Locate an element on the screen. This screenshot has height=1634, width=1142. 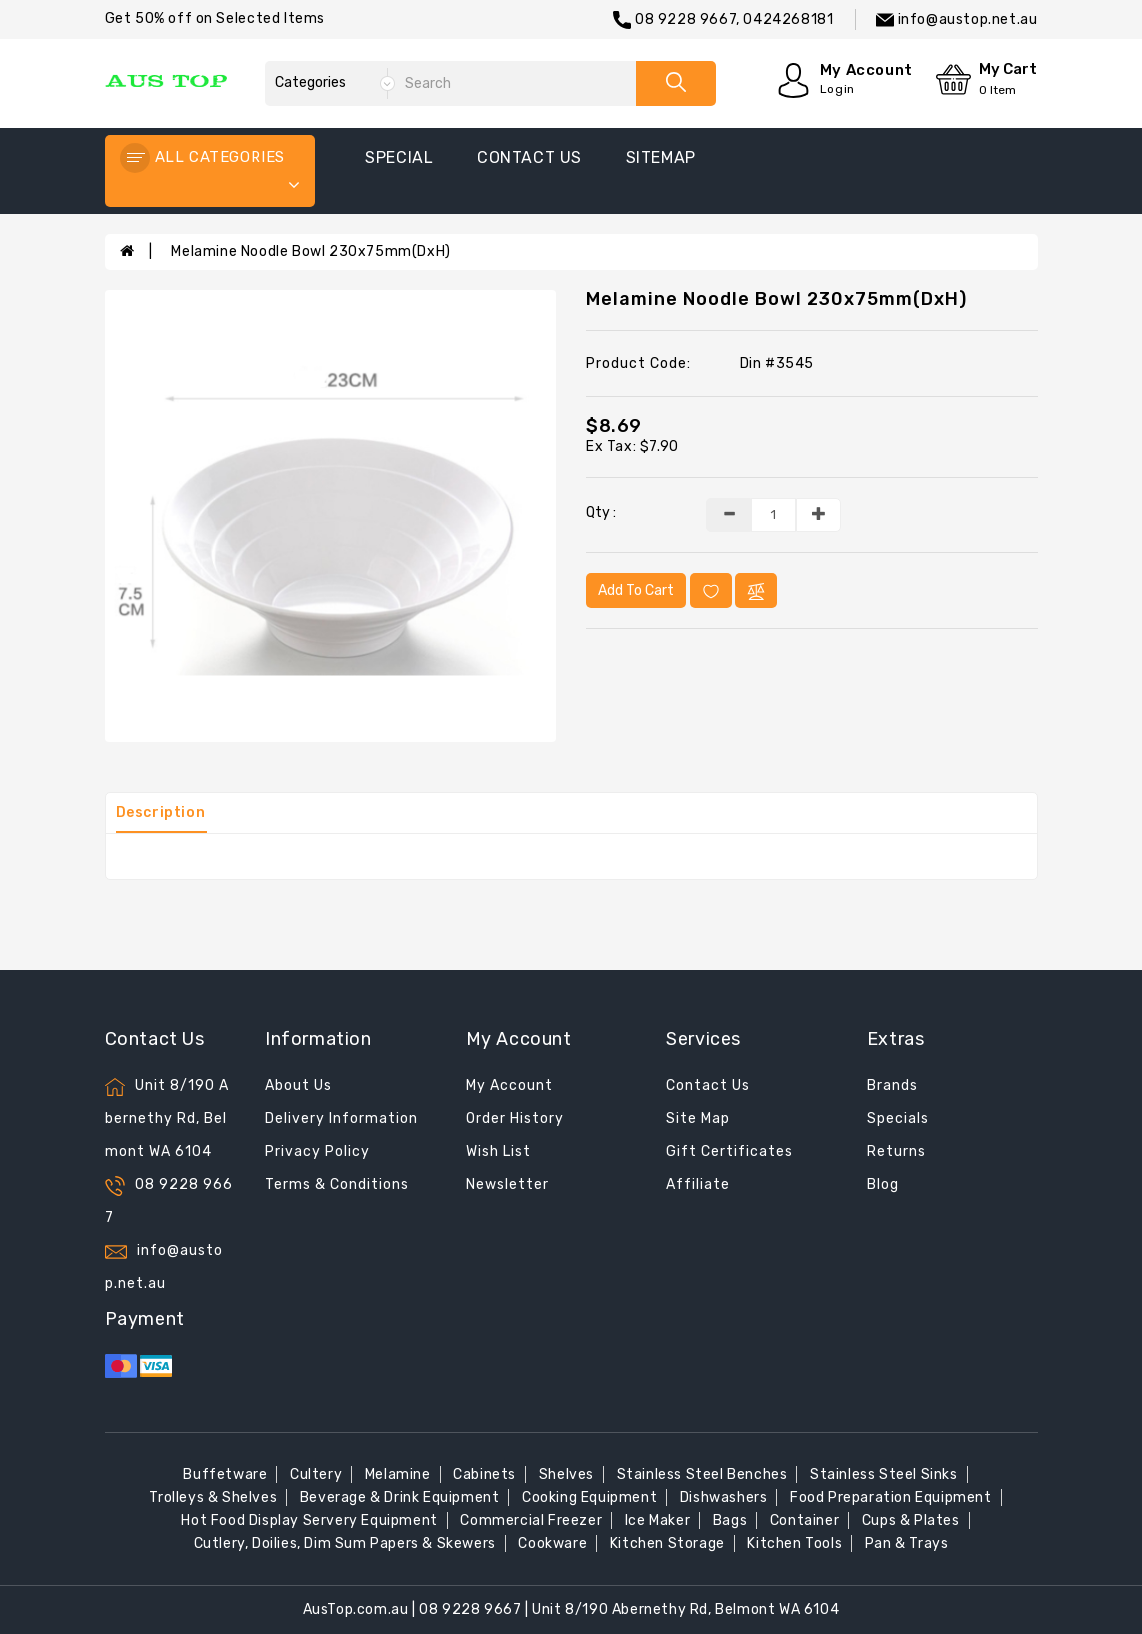
Cooking Equipment is located at coordinates (589, 1497).